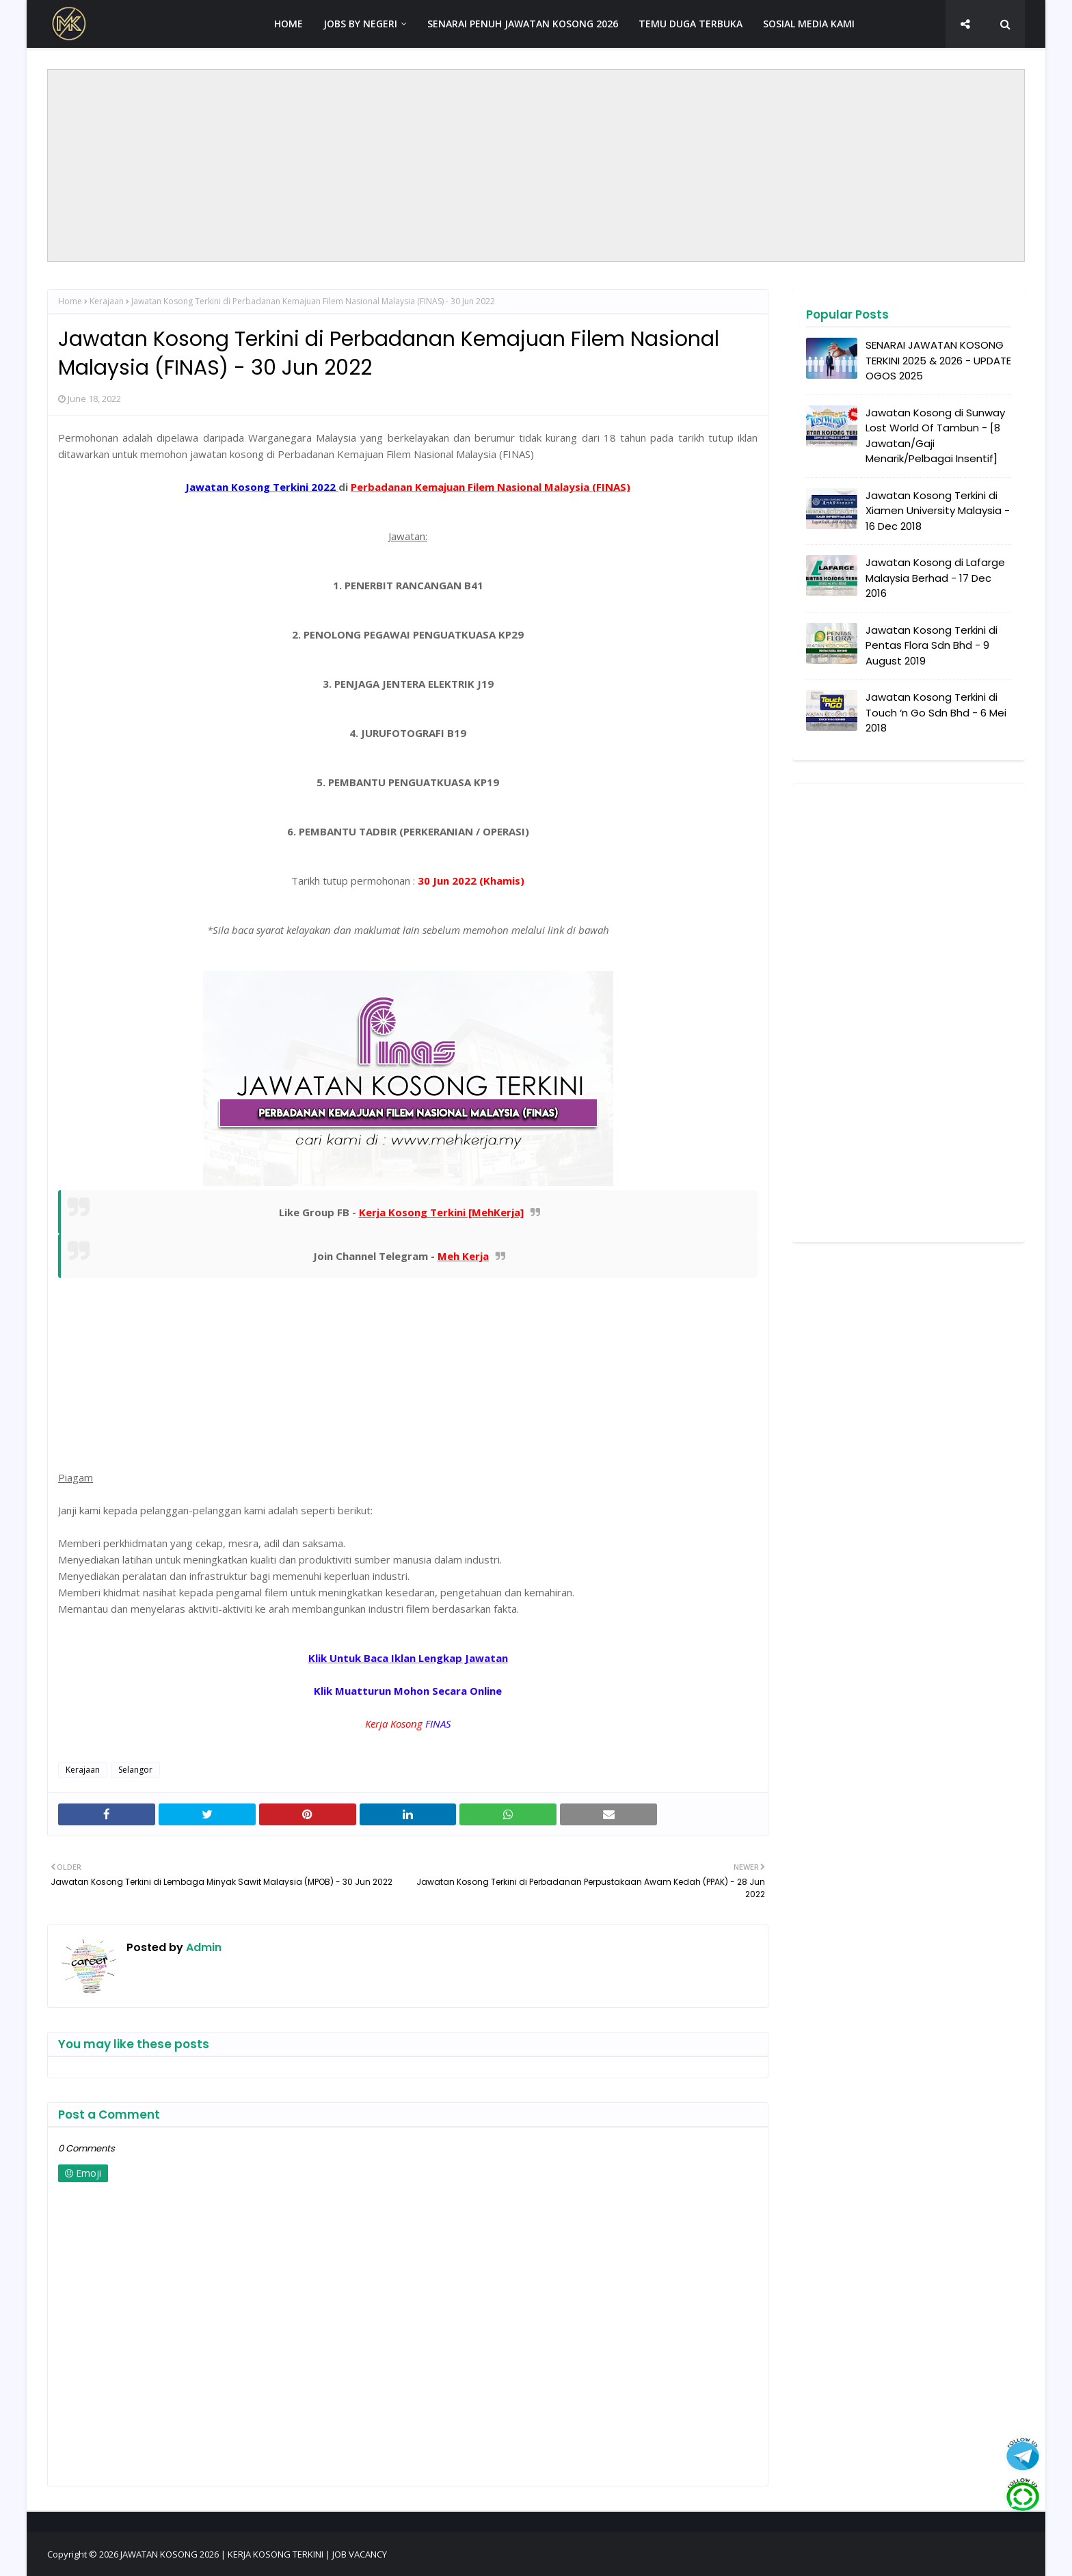 This screenshot has height=2576, width=1072. Describe the element at coordinates (938, 510) in the screenshot. I see `Jawatan Kosong Terkini di Xiamen University Malaysia - 16 Dec 2018` at that location.